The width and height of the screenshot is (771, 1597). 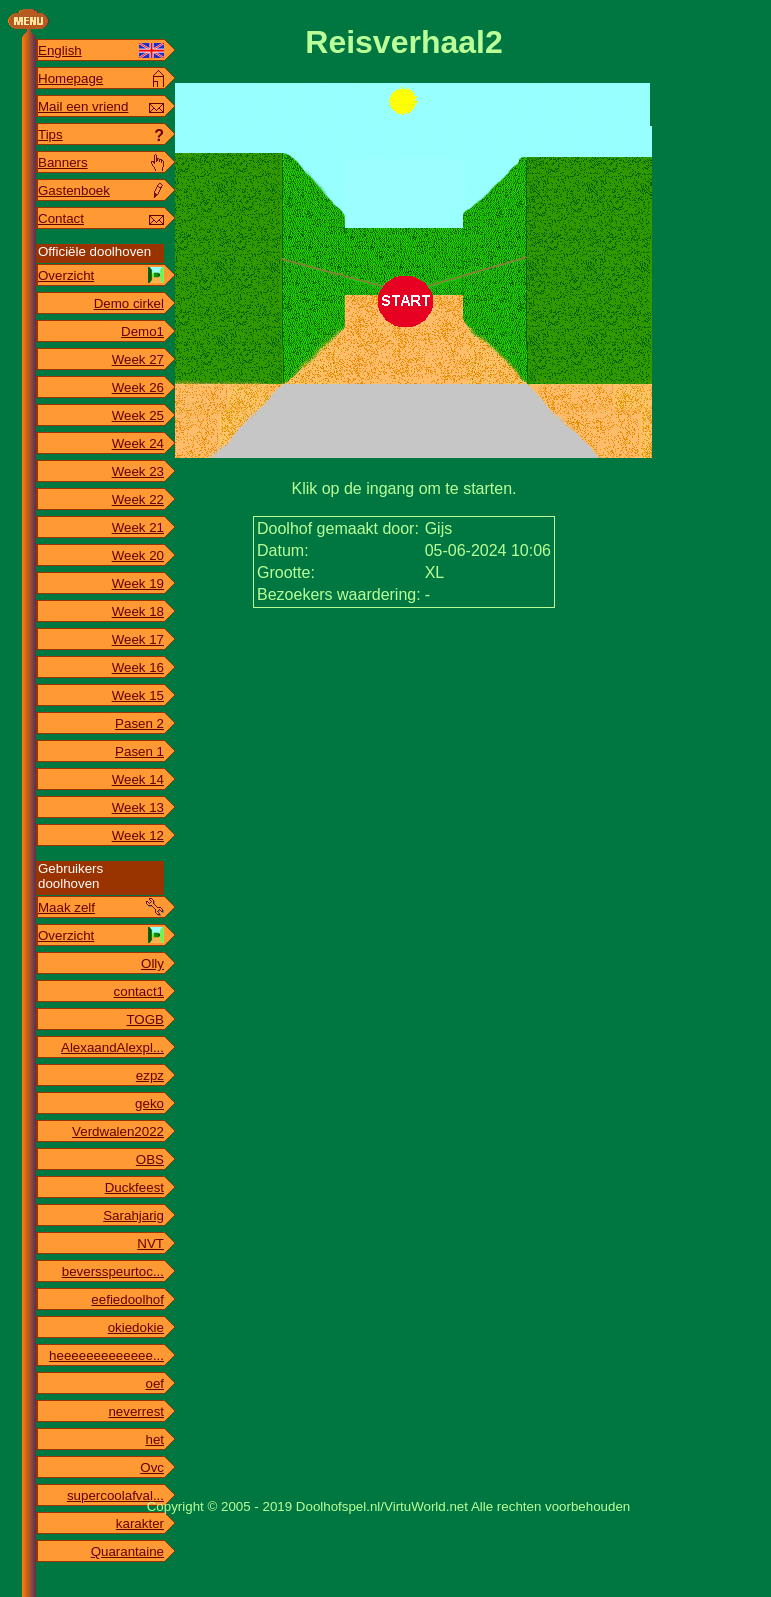 I want to click on Overzicht, so click(x=66, y=275).